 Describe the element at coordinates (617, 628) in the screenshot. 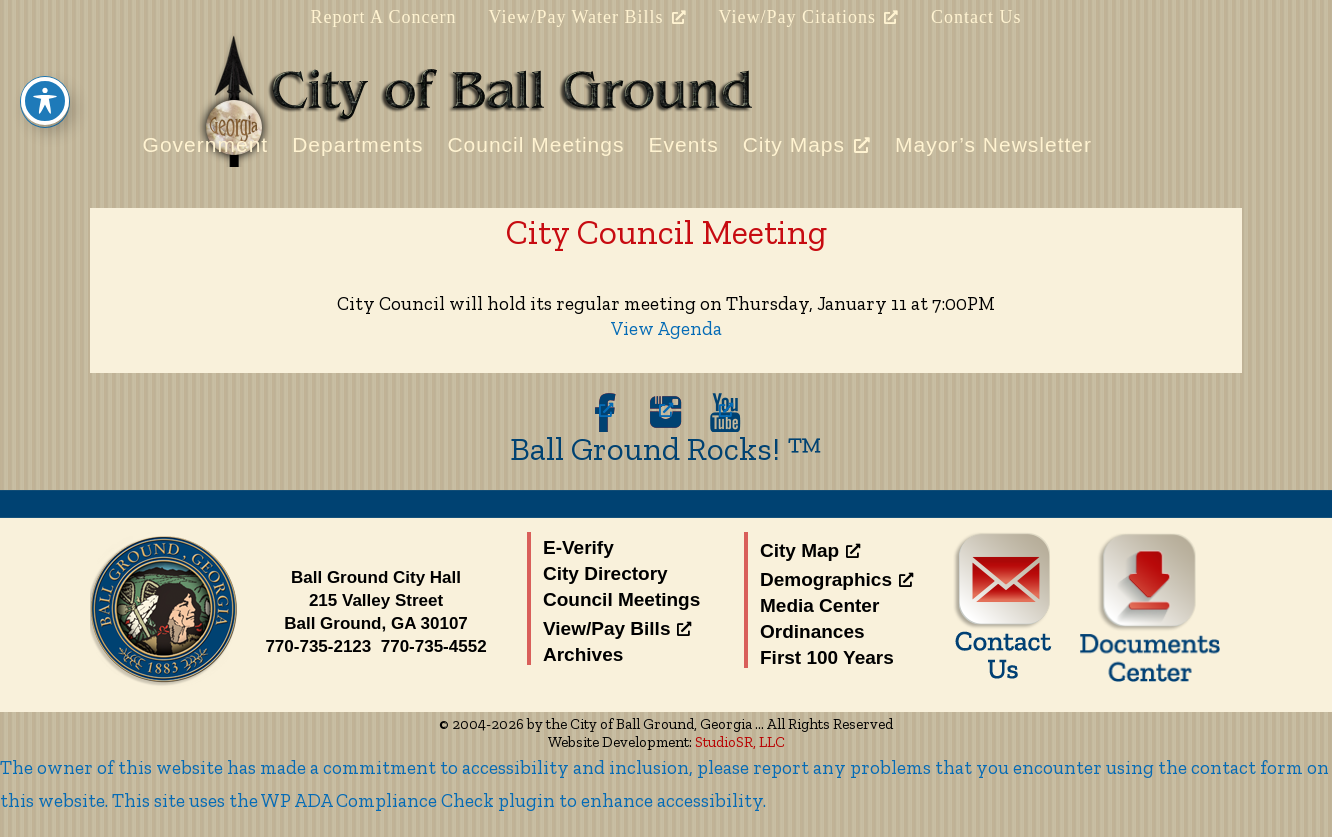

I see `View/Pay Bills [View/Pay Bills, opens a new window]` at that location.